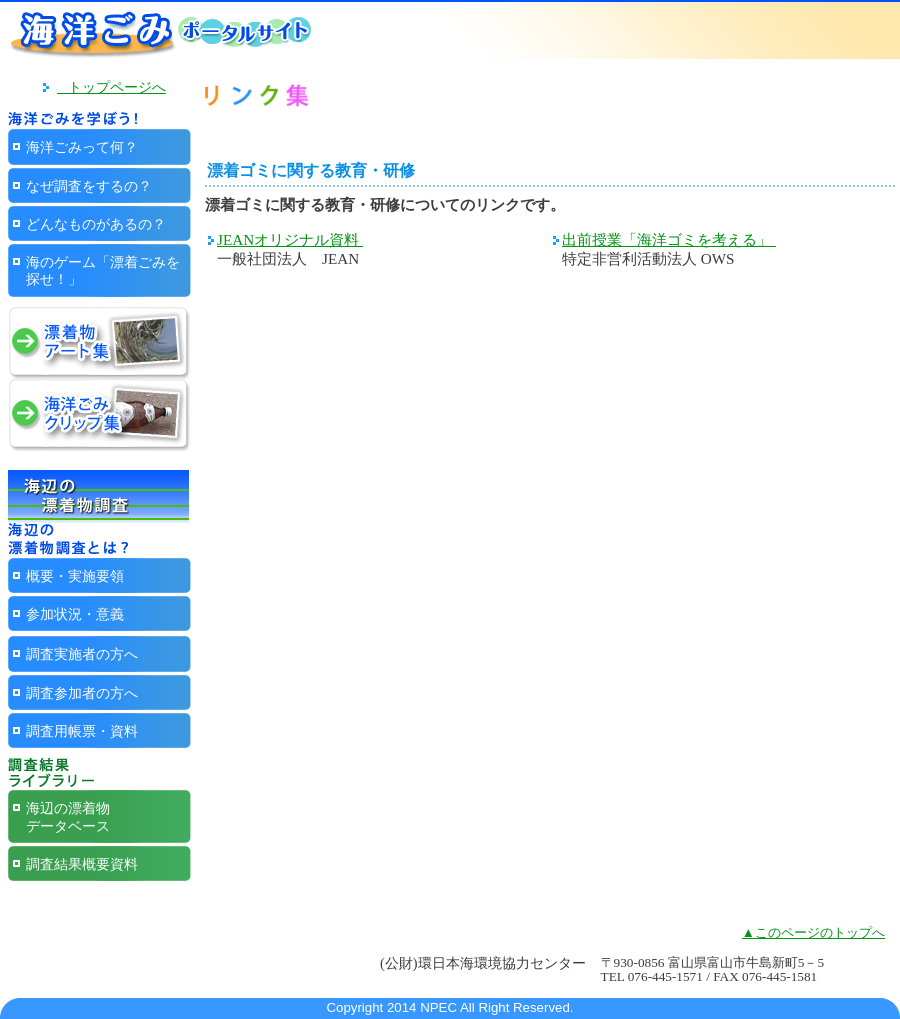 The height and width of the screenshot is (1019, 900). Describe the element at coordinates (111, 87) in the screenshot. I see `トップページへ` at that location.